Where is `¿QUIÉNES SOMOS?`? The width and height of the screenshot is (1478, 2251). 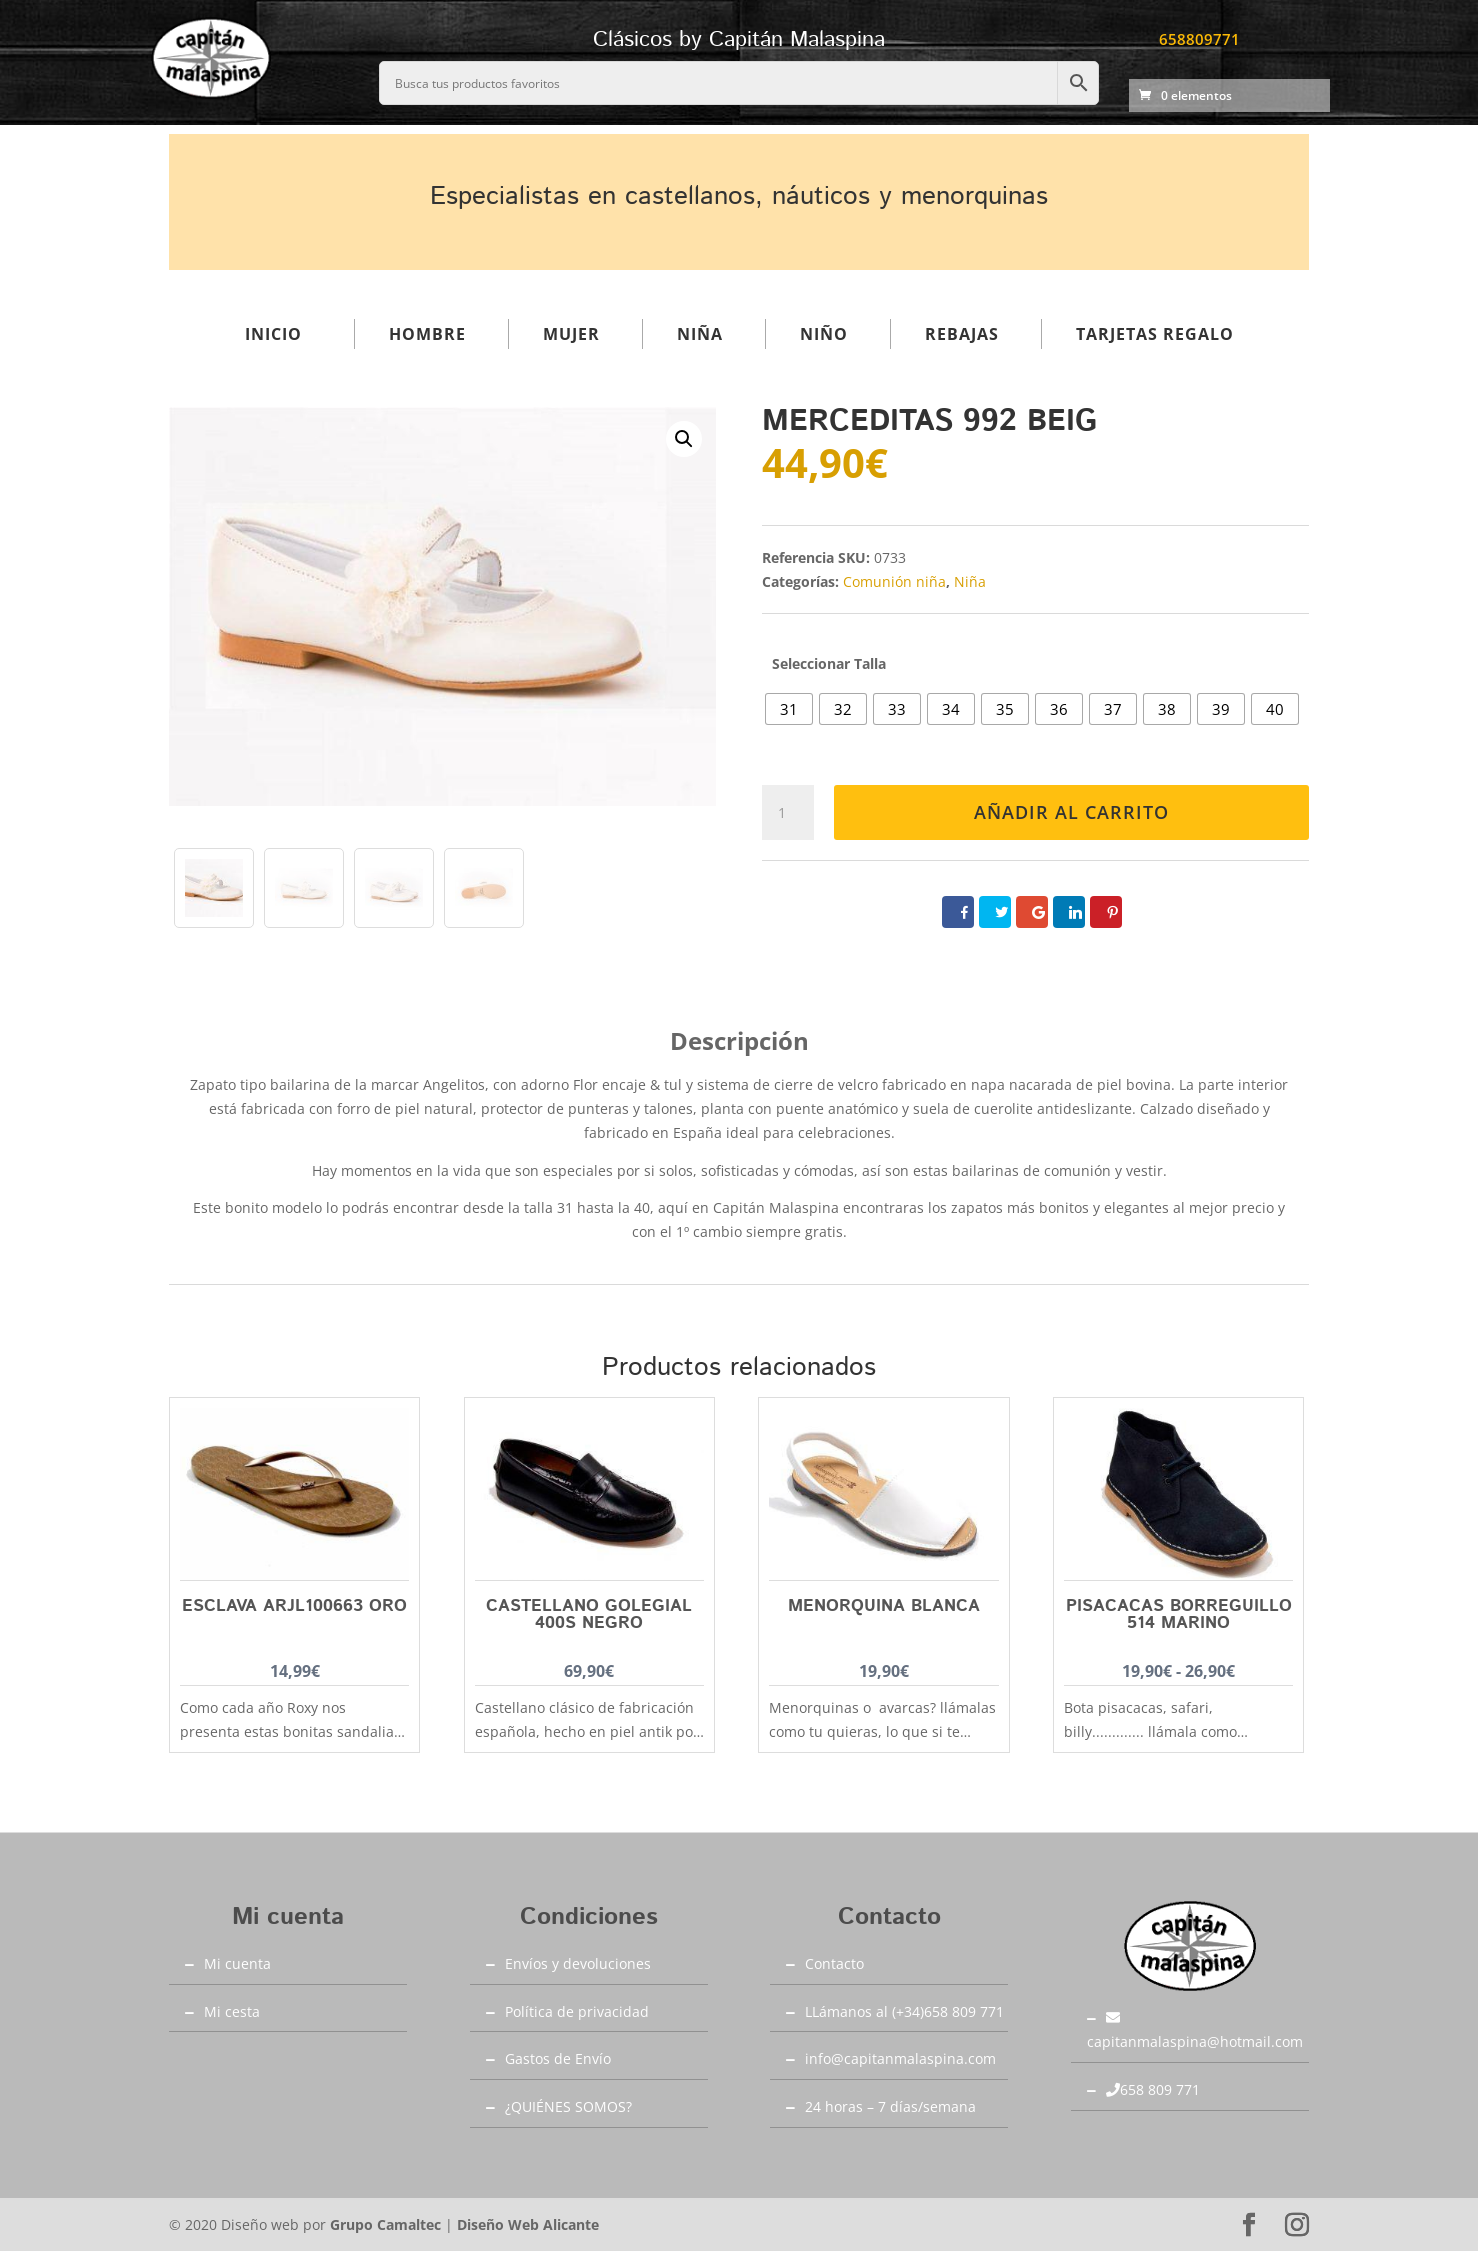
¿QUIÉNES SOMOS? is located at coordinates (568, 2106).